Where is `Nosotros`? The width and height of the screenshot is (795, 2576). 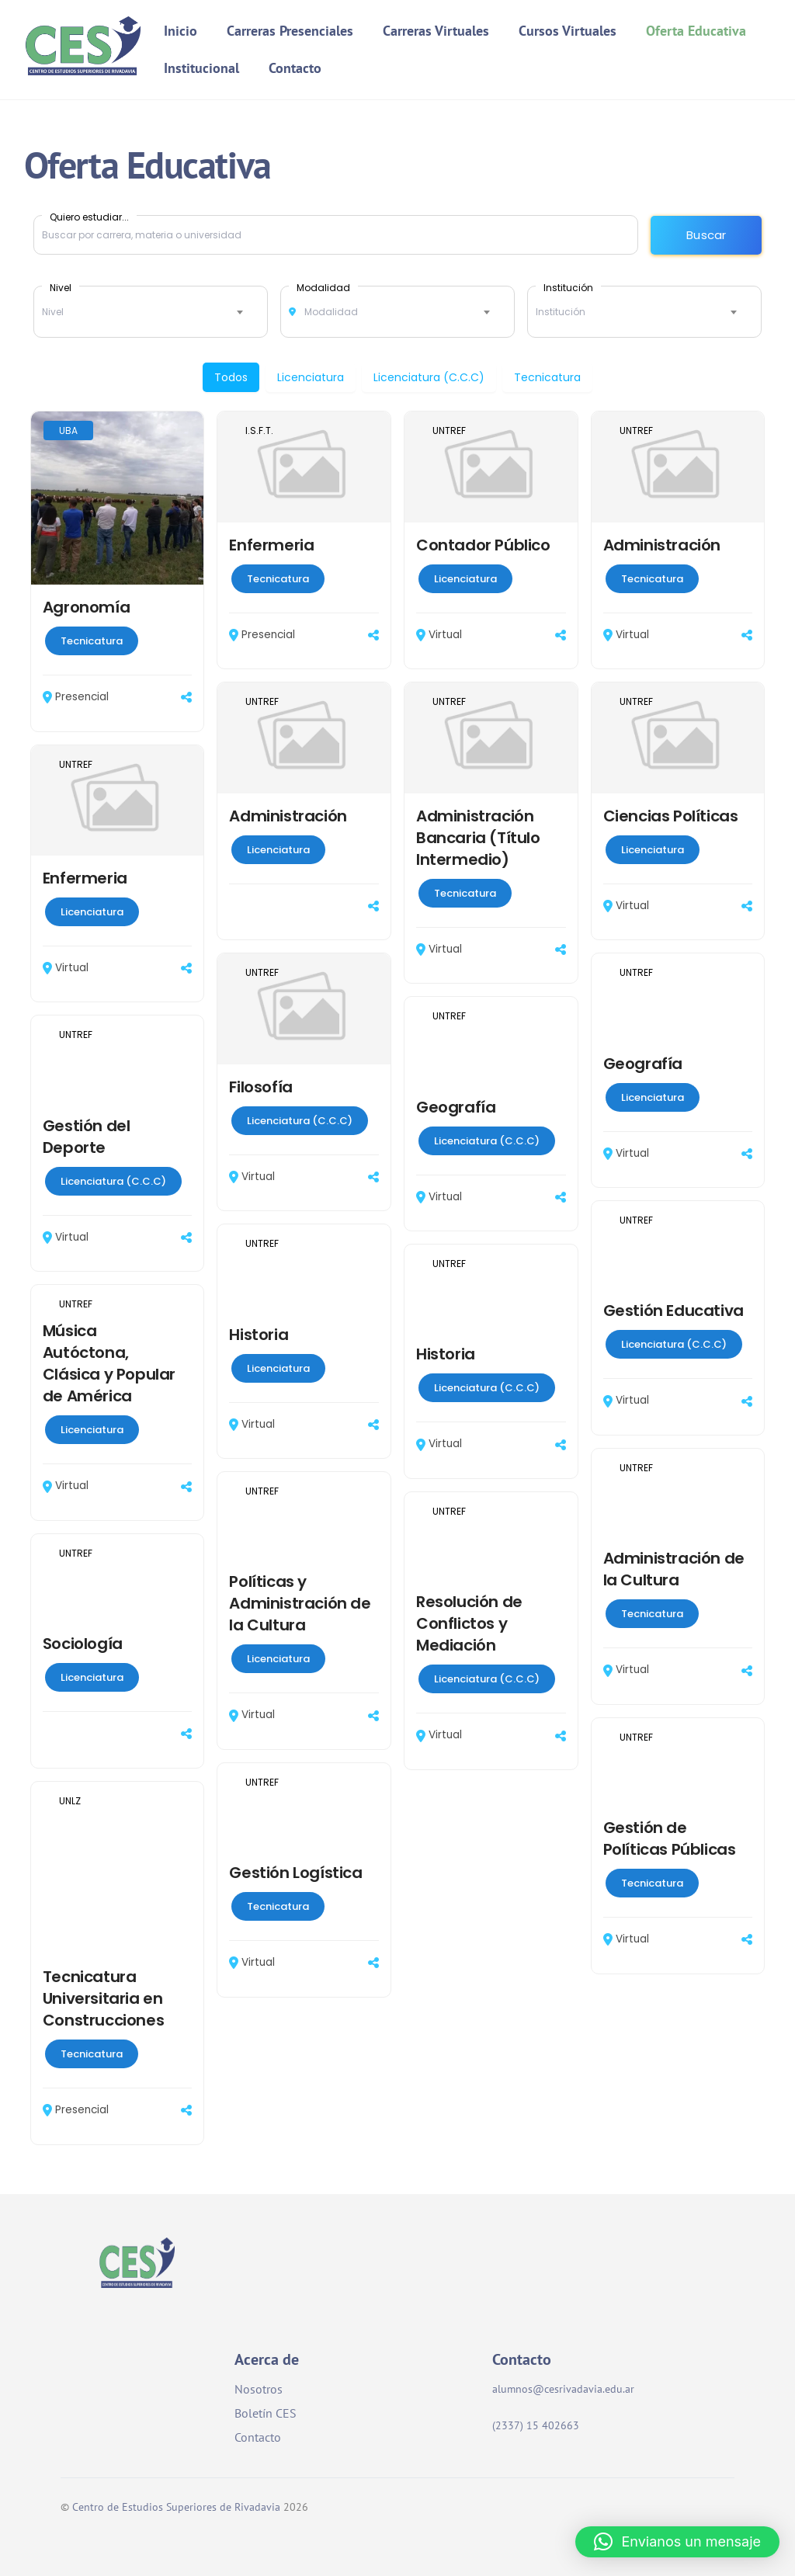
Nosotros is located at coordinates (258, 2389).